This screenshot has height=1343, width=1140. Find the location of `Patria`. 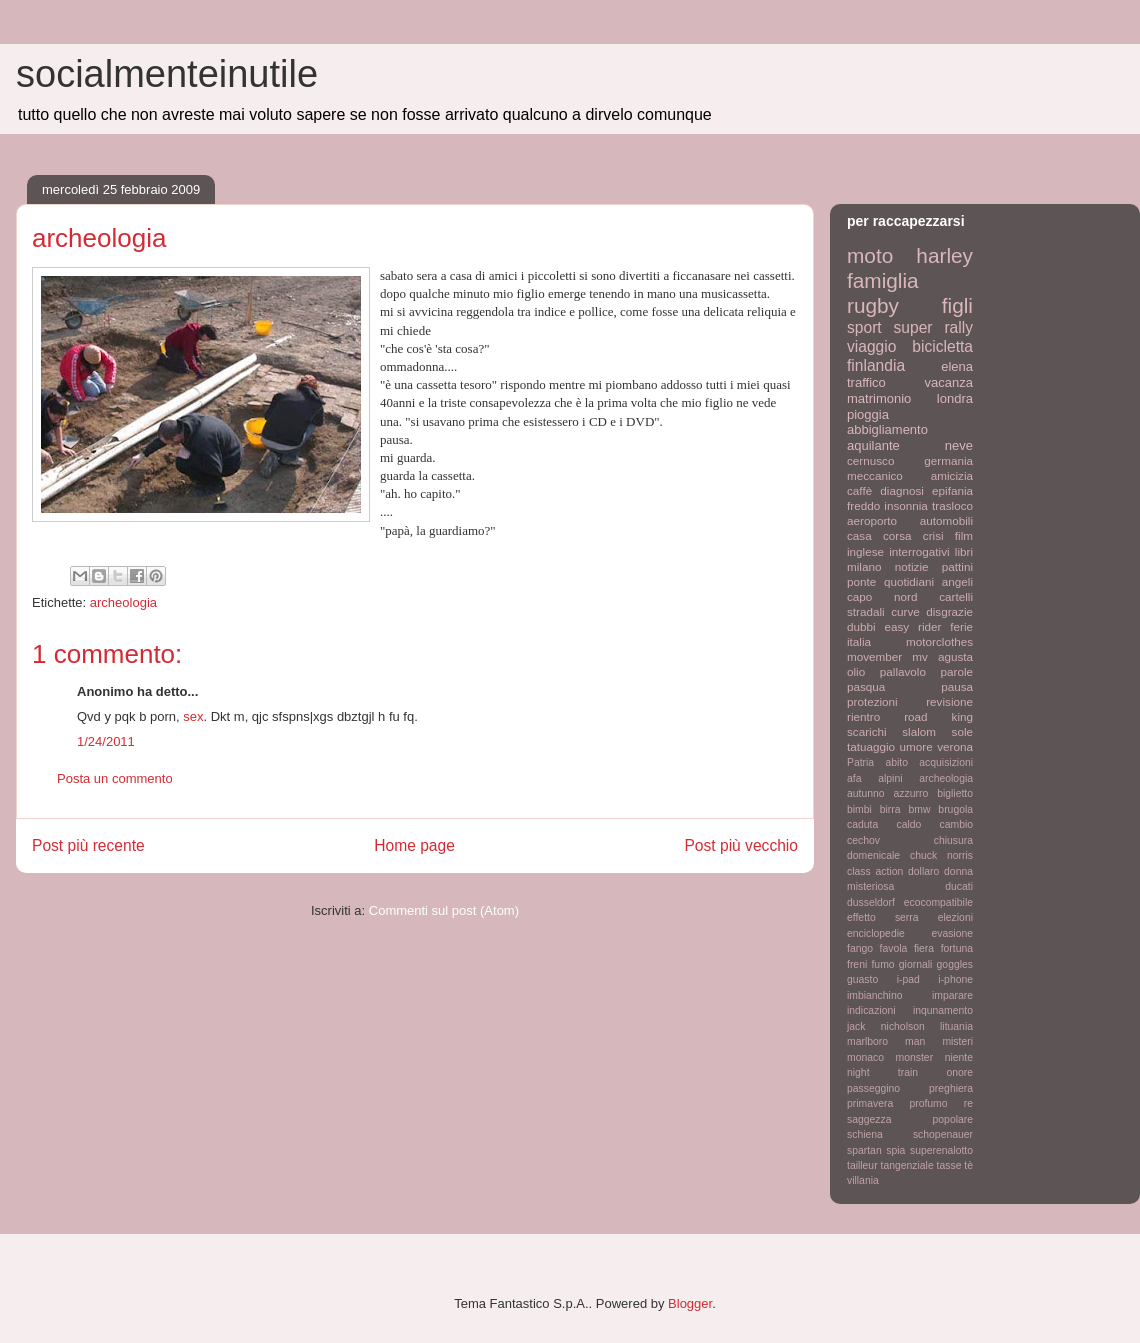

Patria is located at coordinates (860, 762).